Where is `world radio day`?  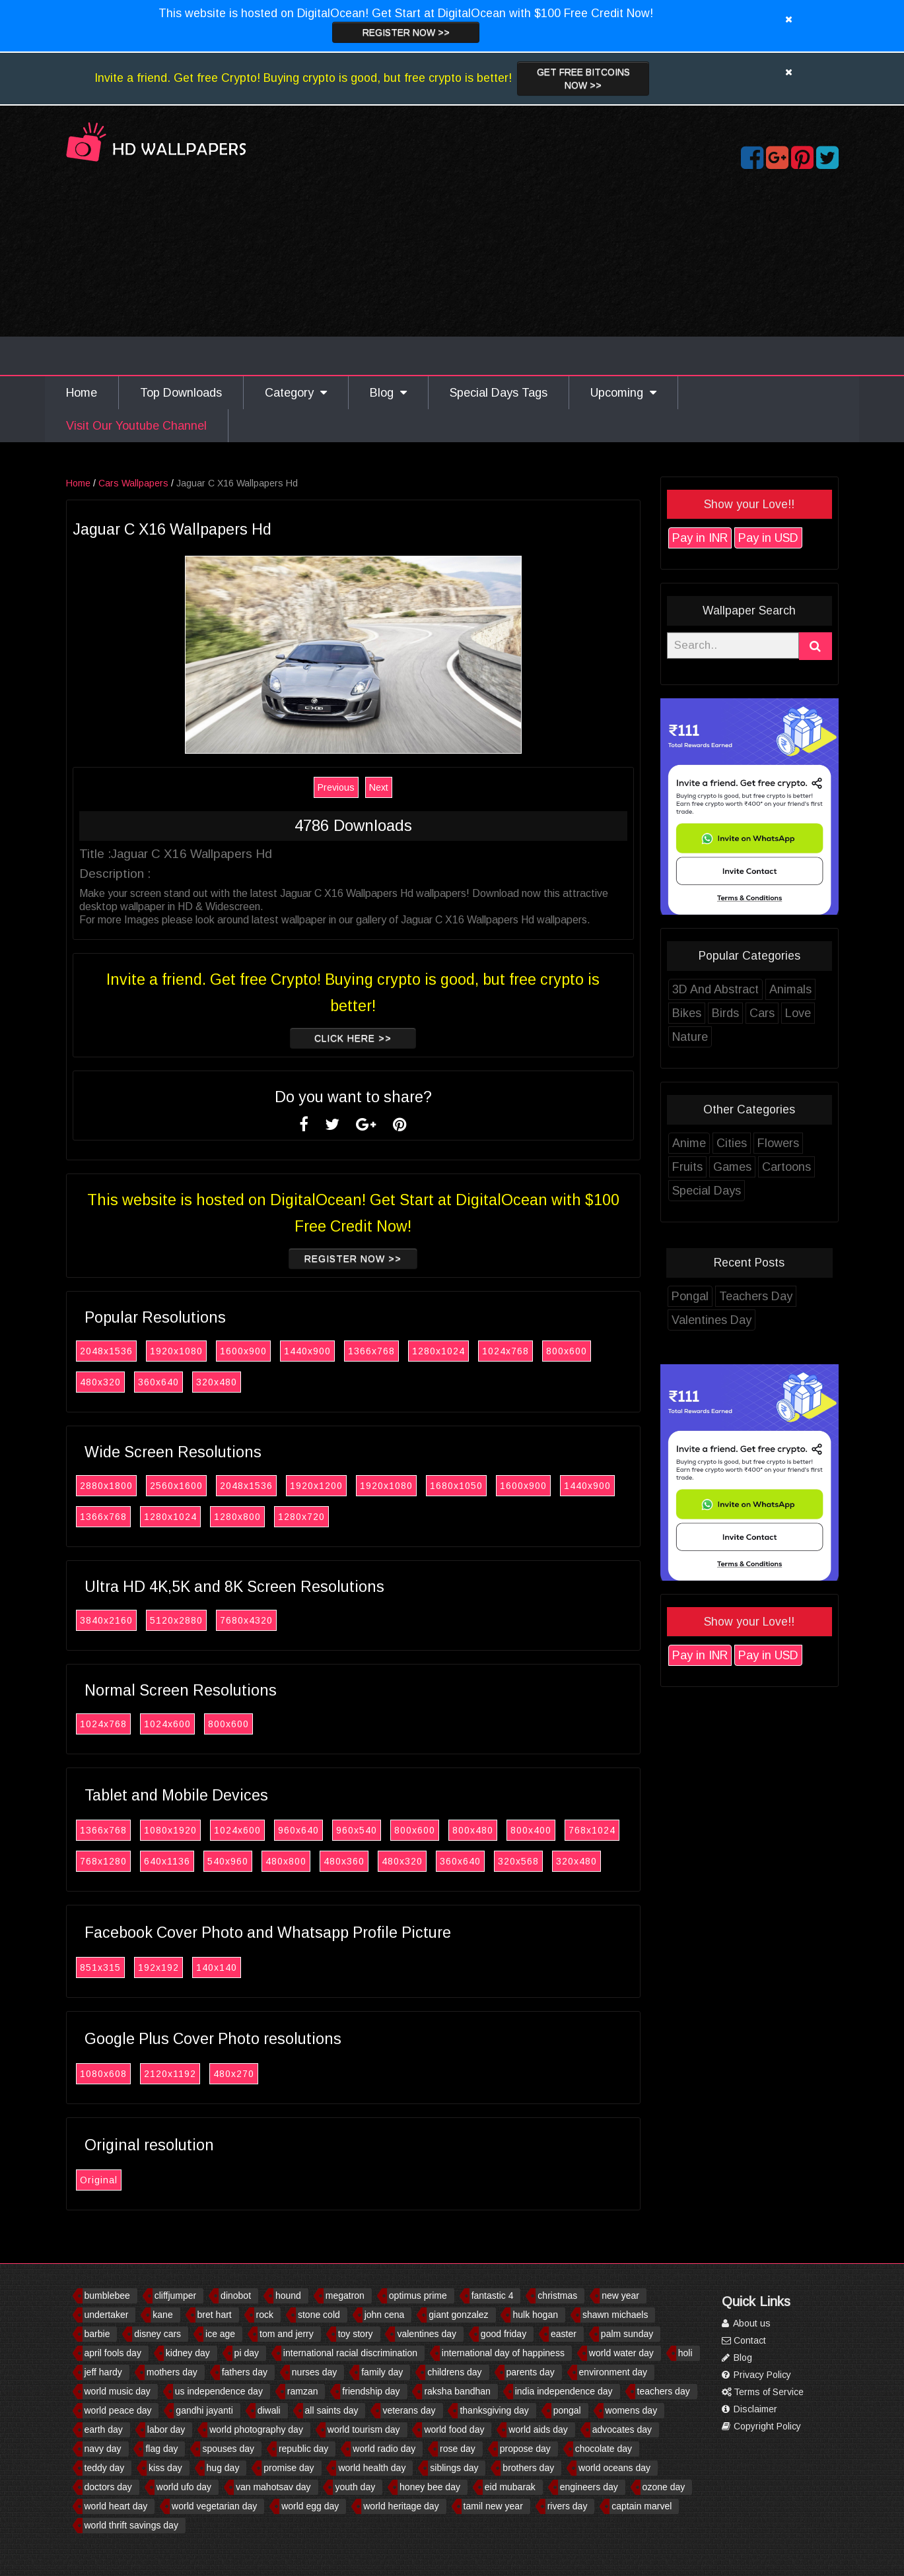 world radio day is located at coordinates (384, 2448).